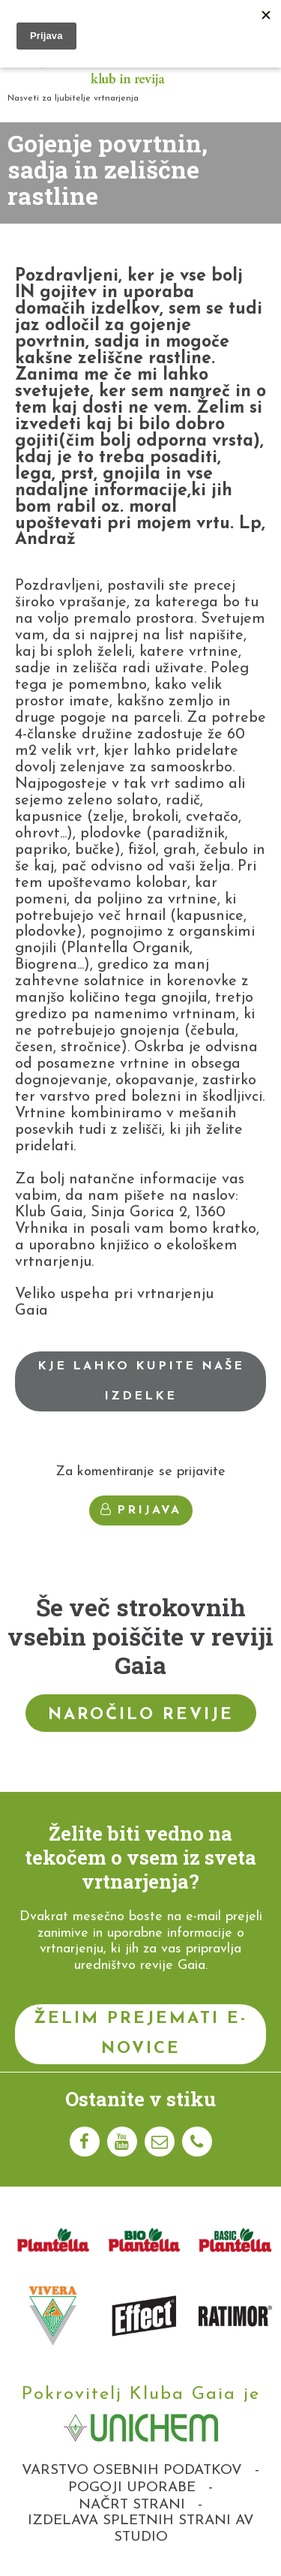 The width and height of the screenshot is (281, 2576). Describe the element at coordinates (140, 2033) in the screenshot. I see `Želim prejemati e-novice` at that location.